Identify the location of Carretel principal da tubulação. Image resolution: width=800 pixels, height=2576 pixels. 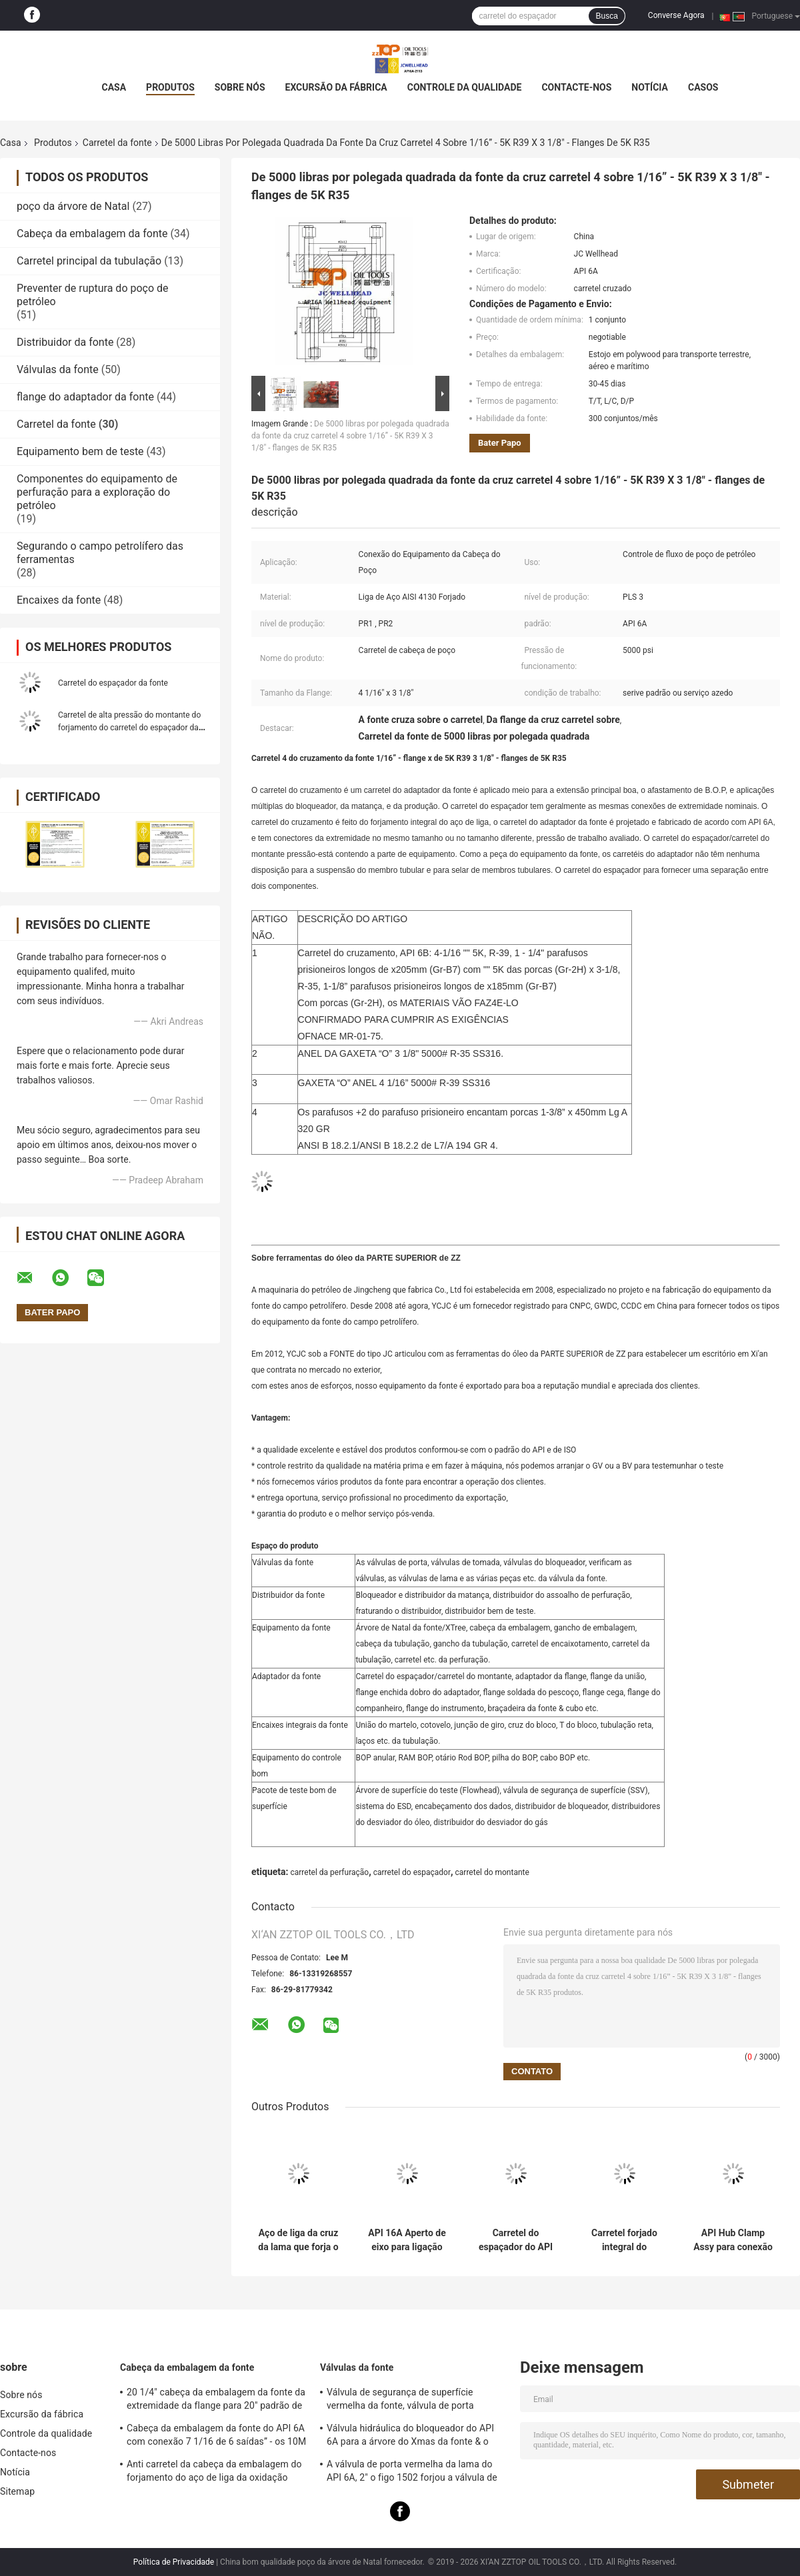
(89, 261).